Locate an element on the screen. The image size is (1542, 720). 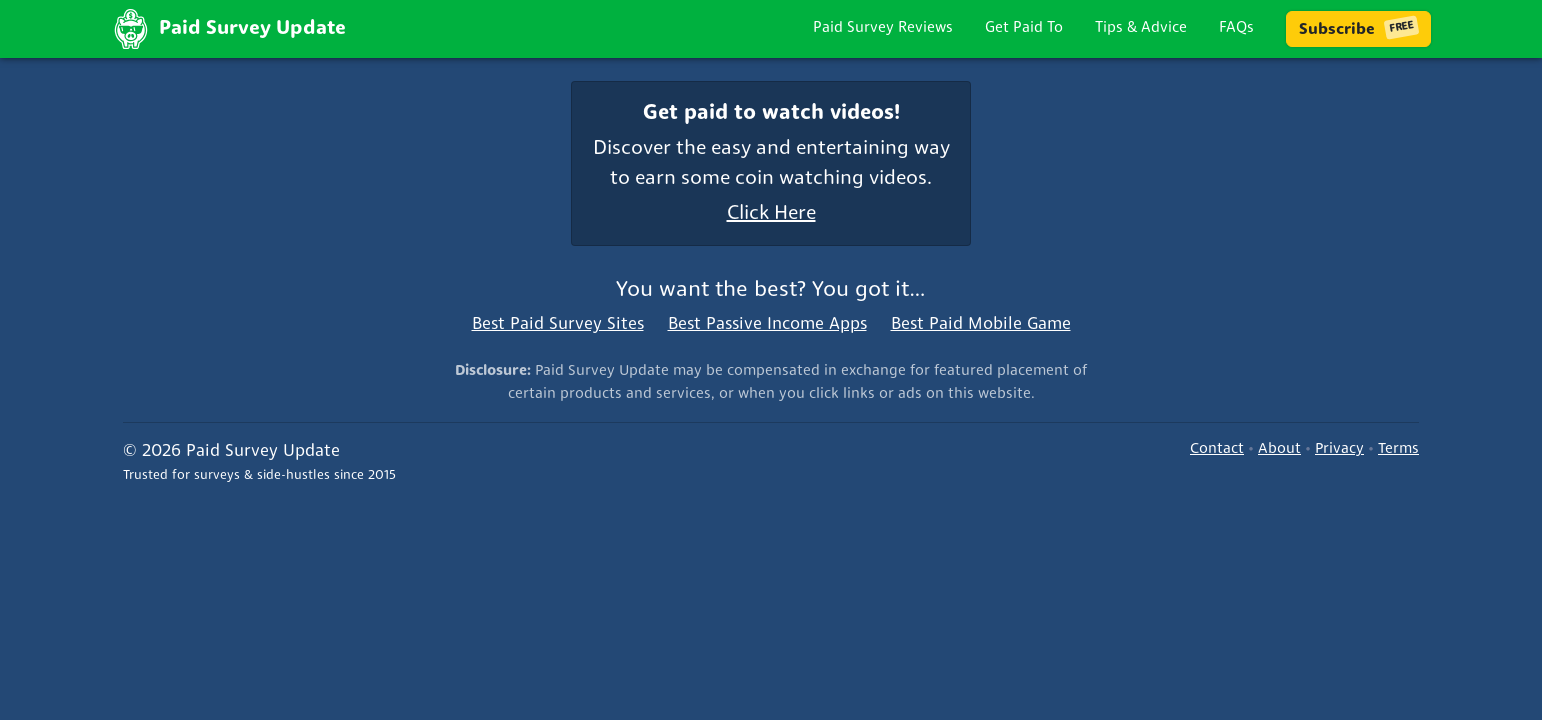
Contact is located at coordinates (1217, 449).